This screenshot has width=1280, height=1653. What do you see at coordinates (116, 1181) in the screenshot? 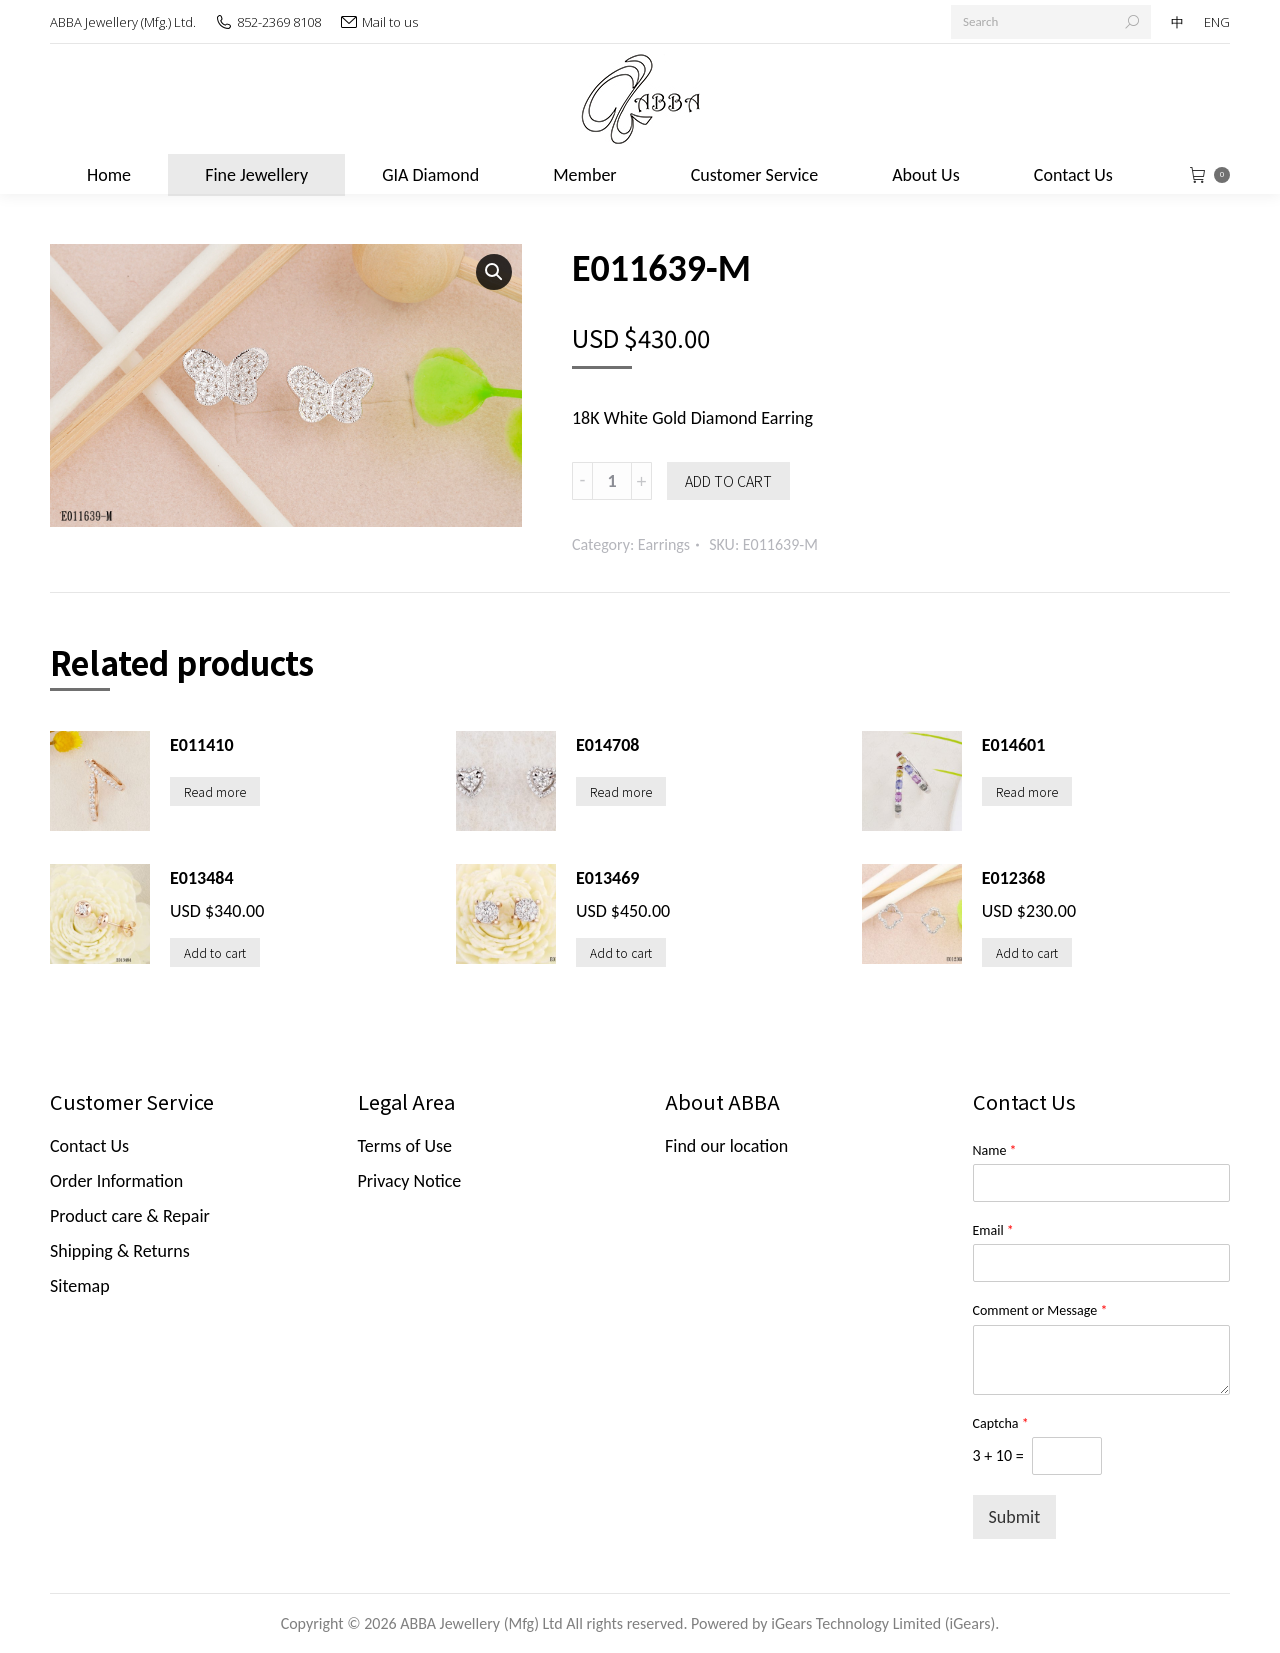
I see `Order Information` at bounding box center [116, 1181].